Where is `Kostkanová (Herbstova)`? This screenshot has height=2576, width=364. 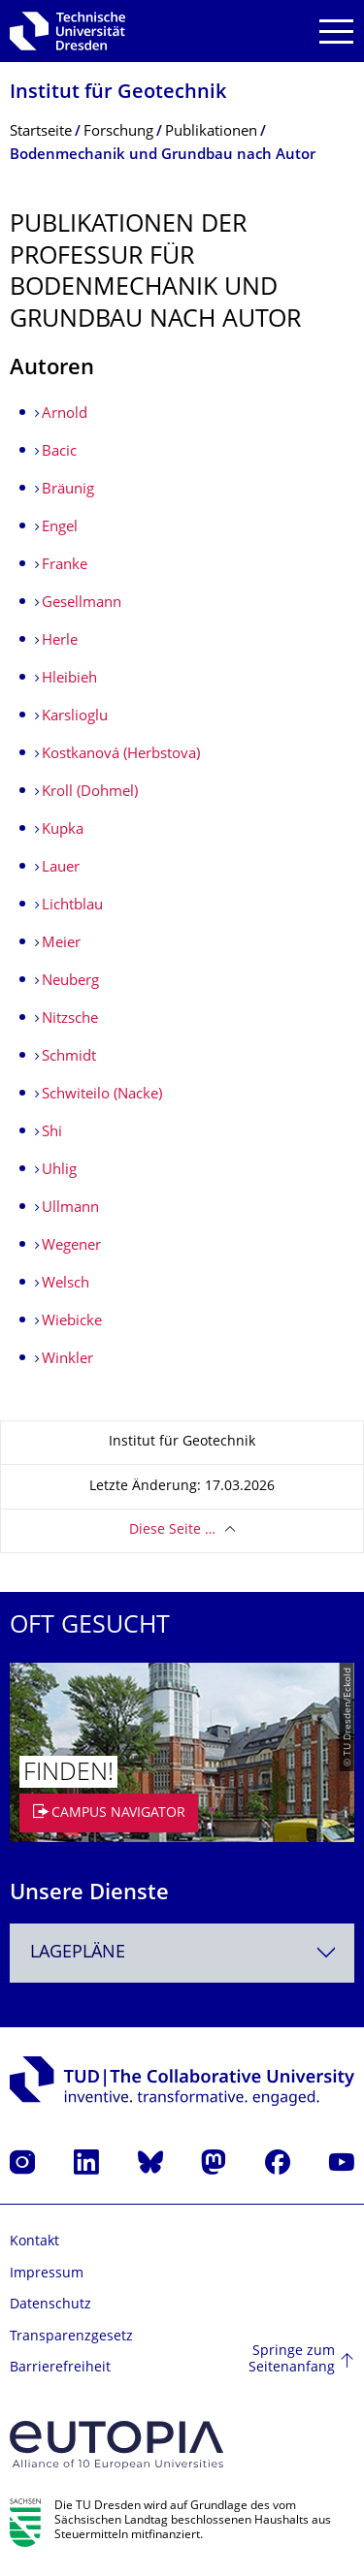
Kostkanová (Herbstova) is located at coordinates (121, 754).